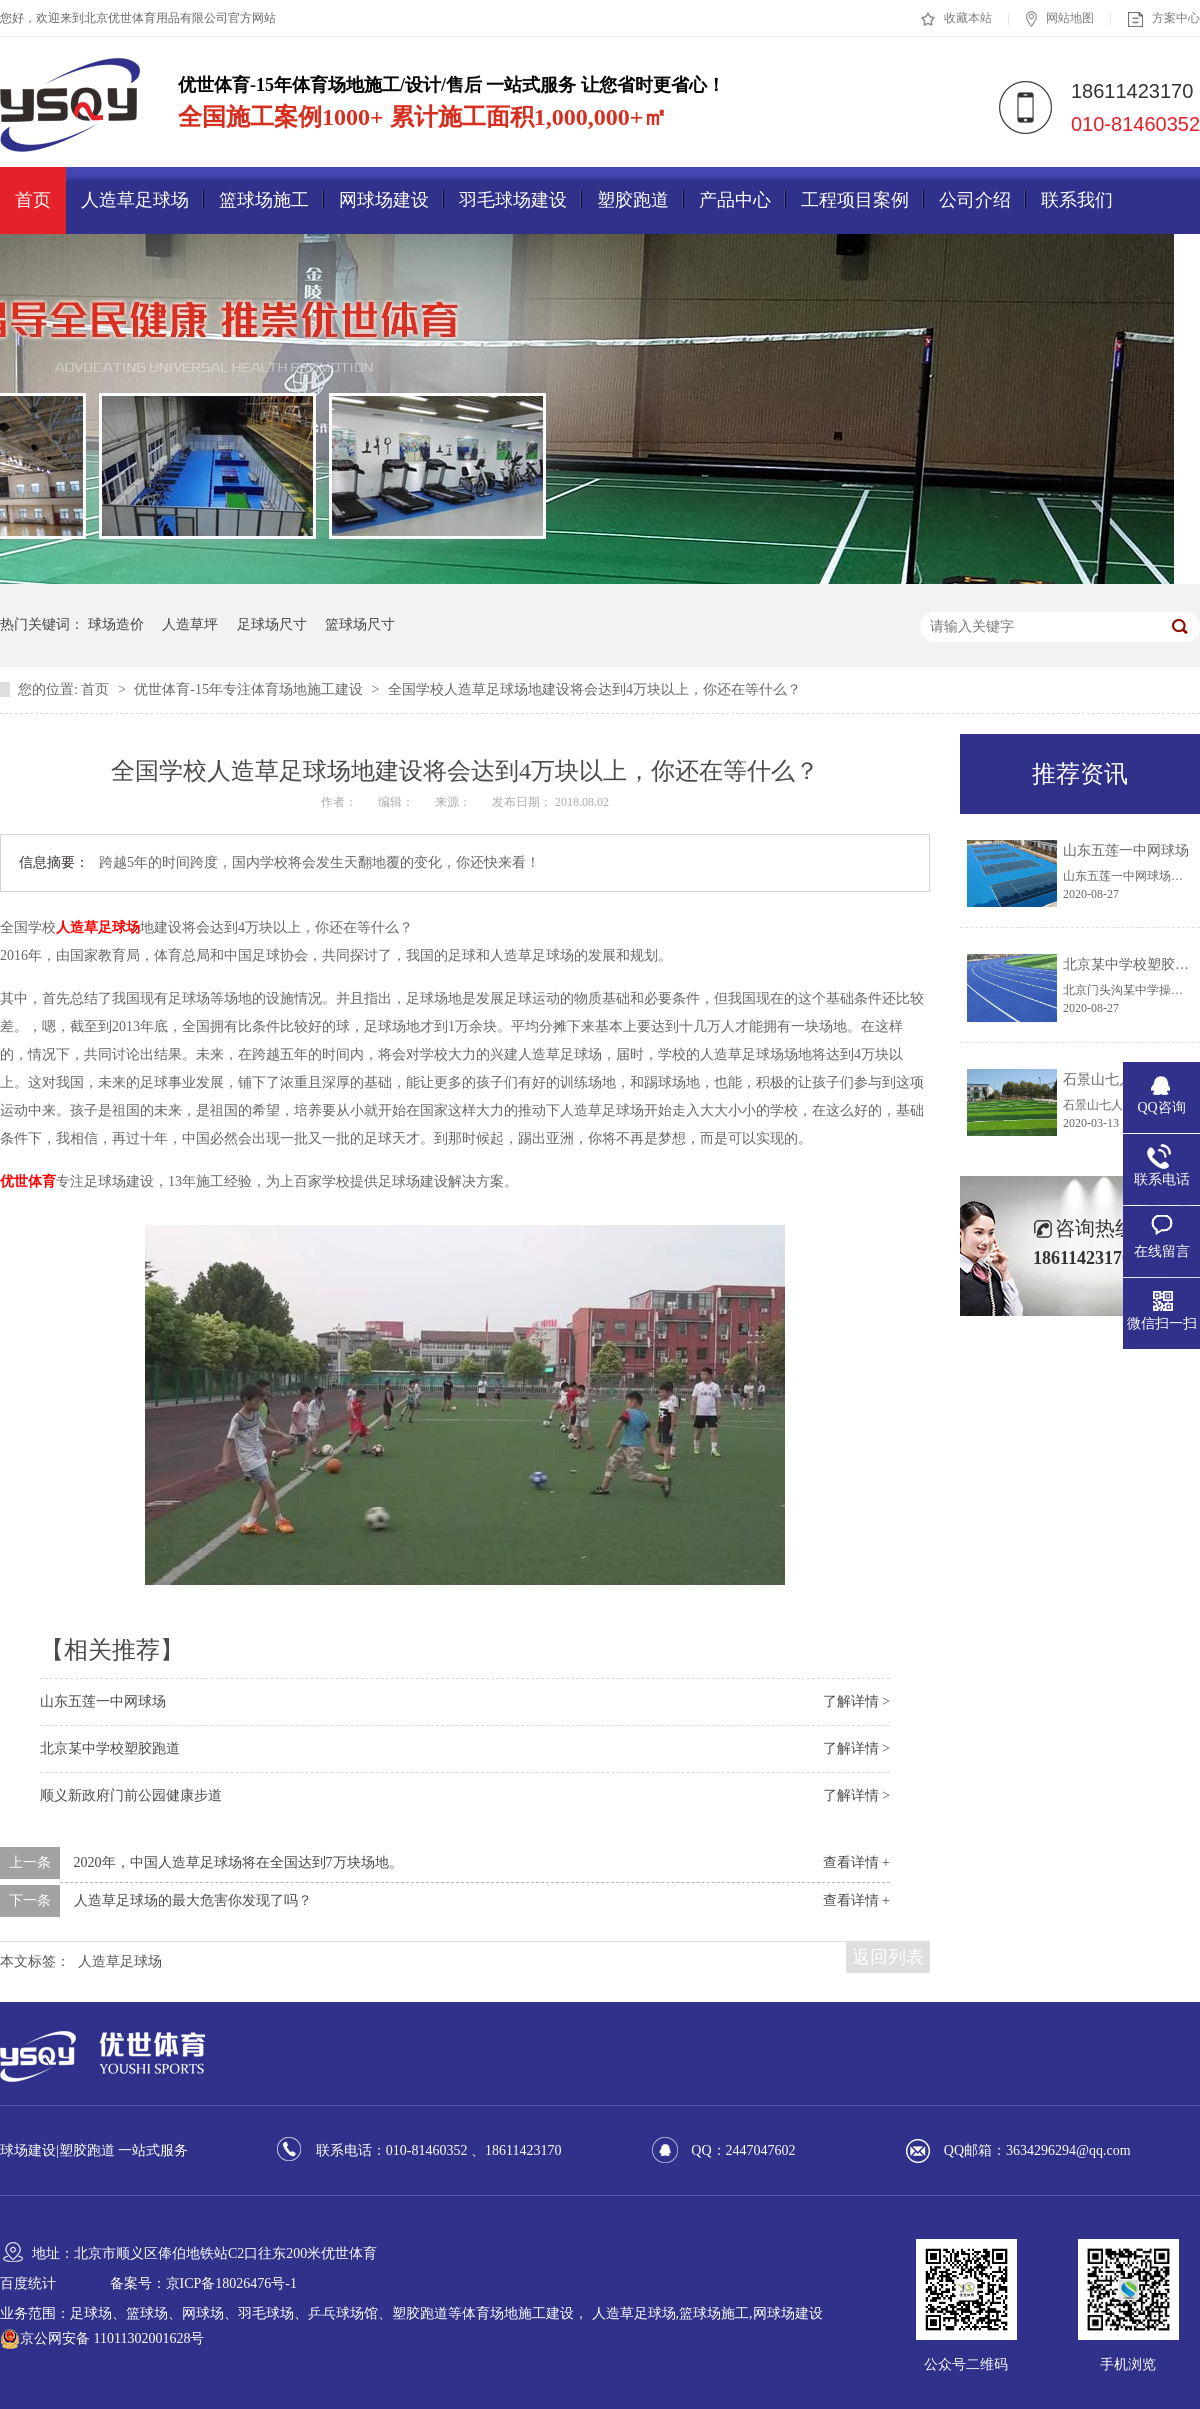 Image resolution: width=1200 pixels, height=2409 pixels. I want to click on 人造草坪, so click(190, 624).